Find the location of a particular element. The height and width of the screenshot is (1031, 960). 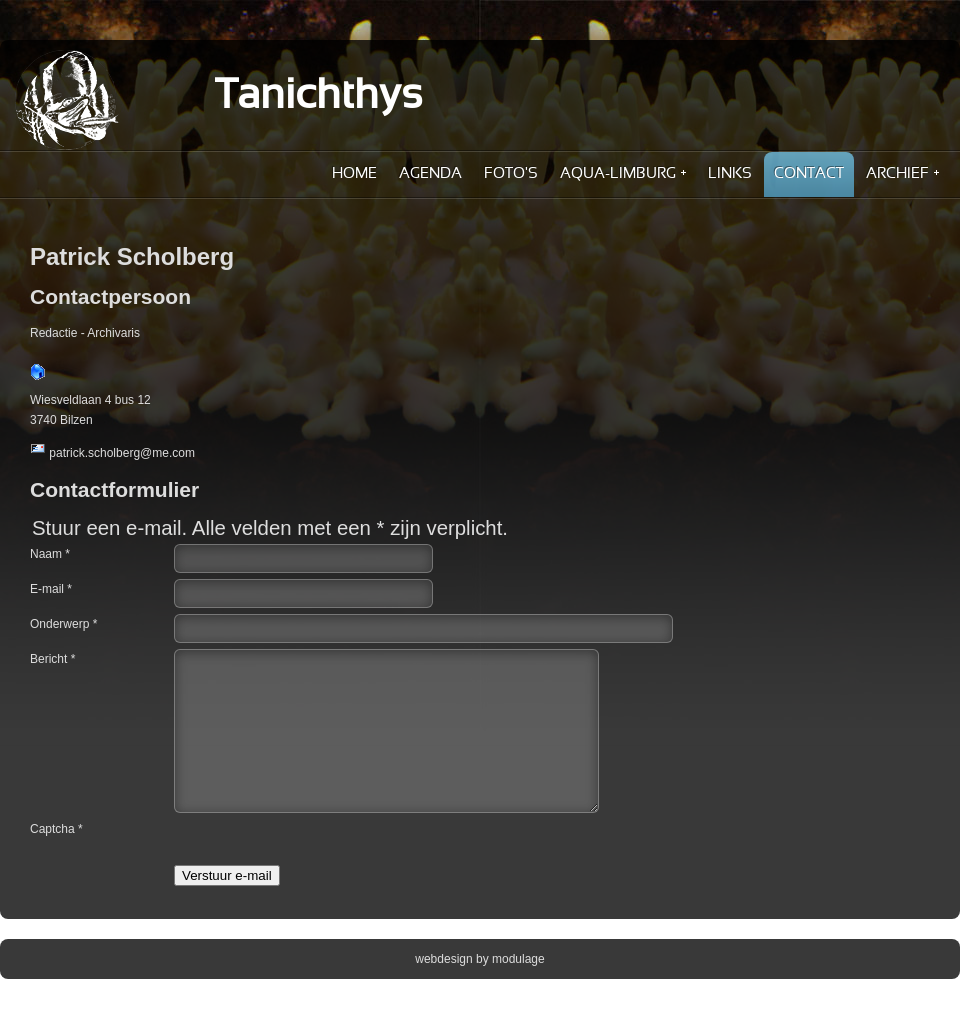

Onderwerp is located at coordinates (63, 624).